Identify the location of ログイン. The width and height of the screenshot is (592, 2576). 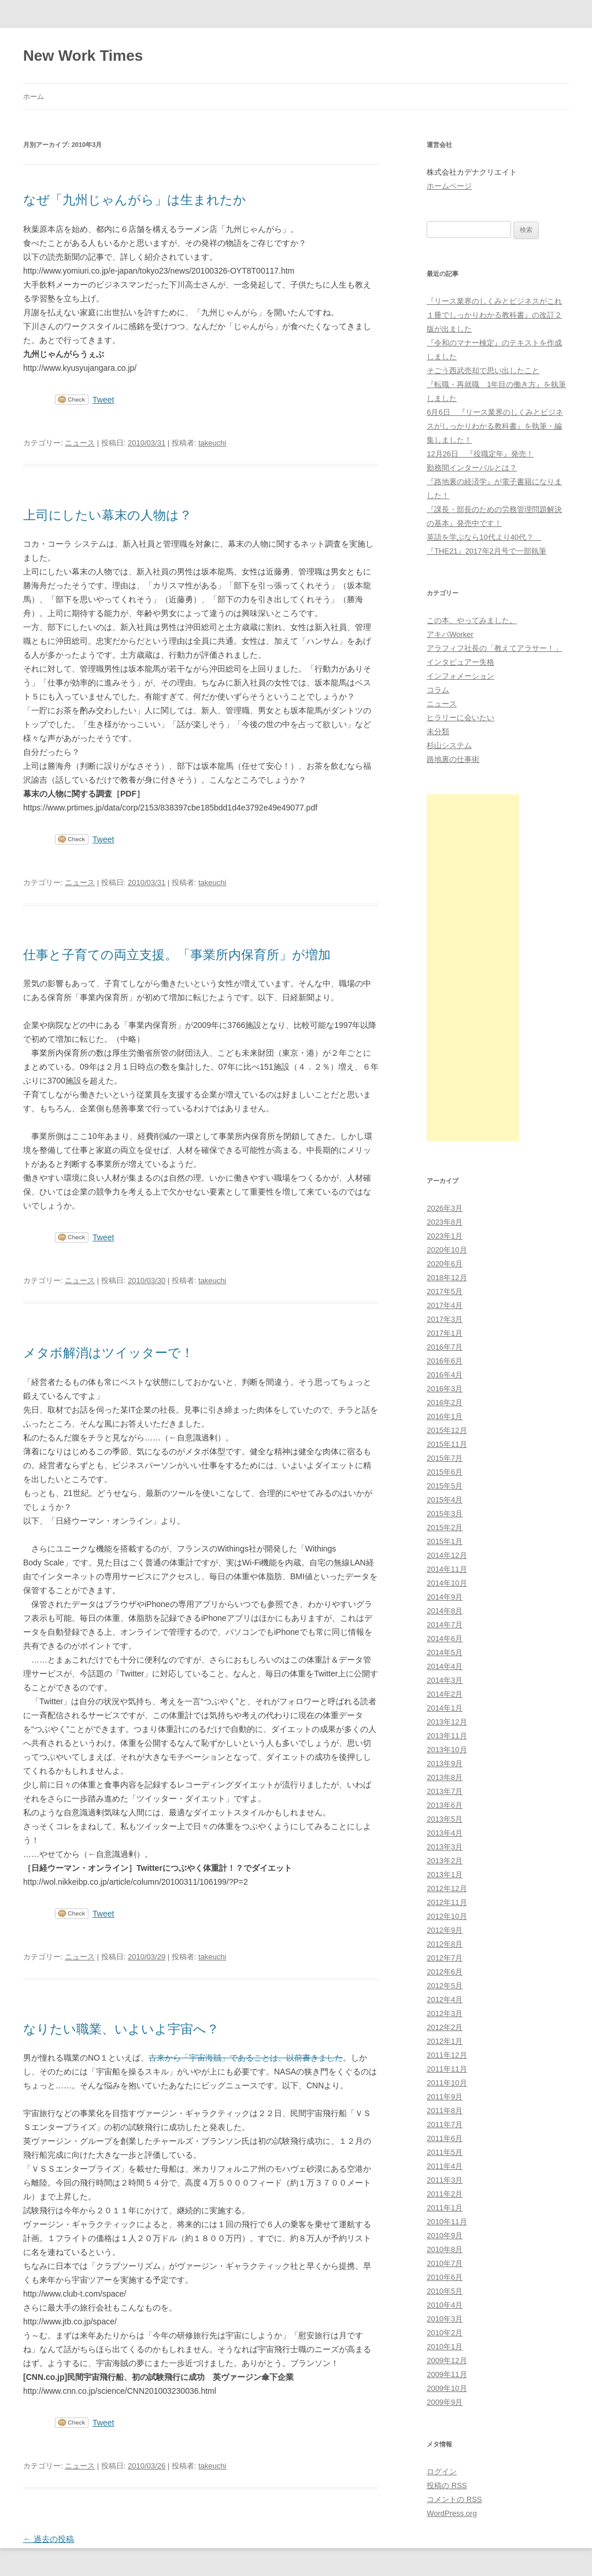
(442, 2471).